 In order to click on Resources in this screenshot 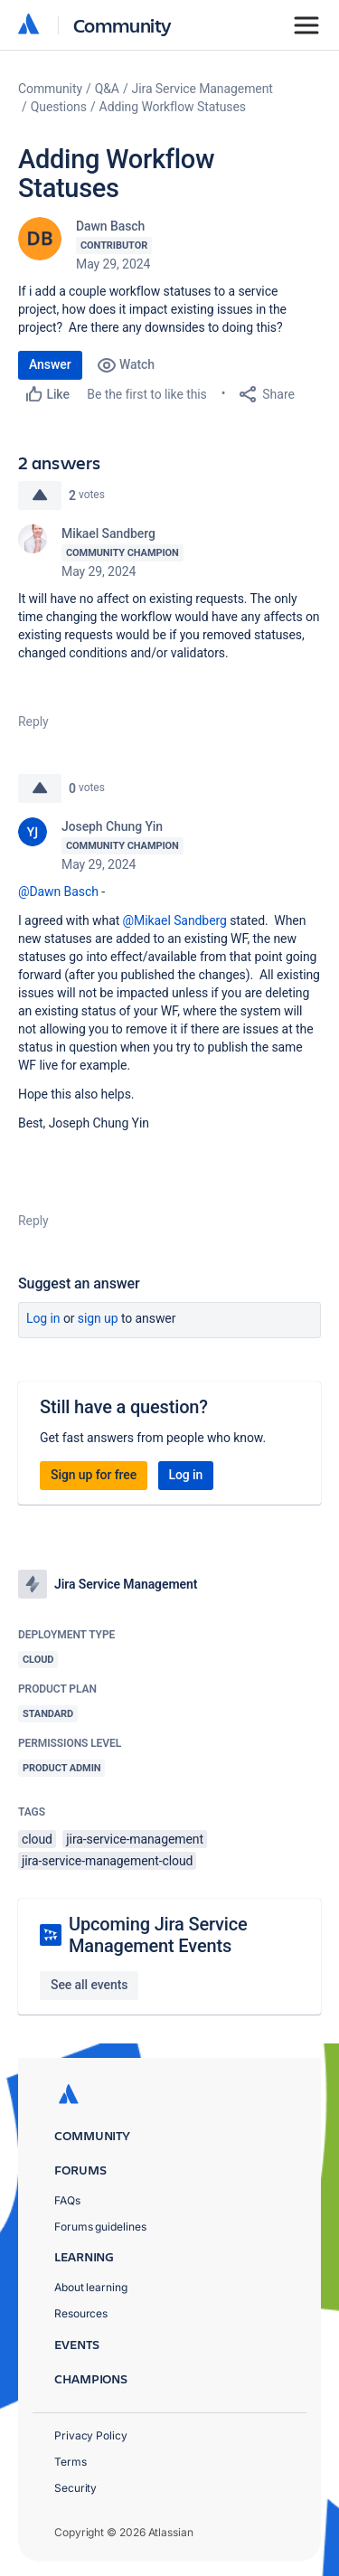, I will do `click(81, 2313)`.